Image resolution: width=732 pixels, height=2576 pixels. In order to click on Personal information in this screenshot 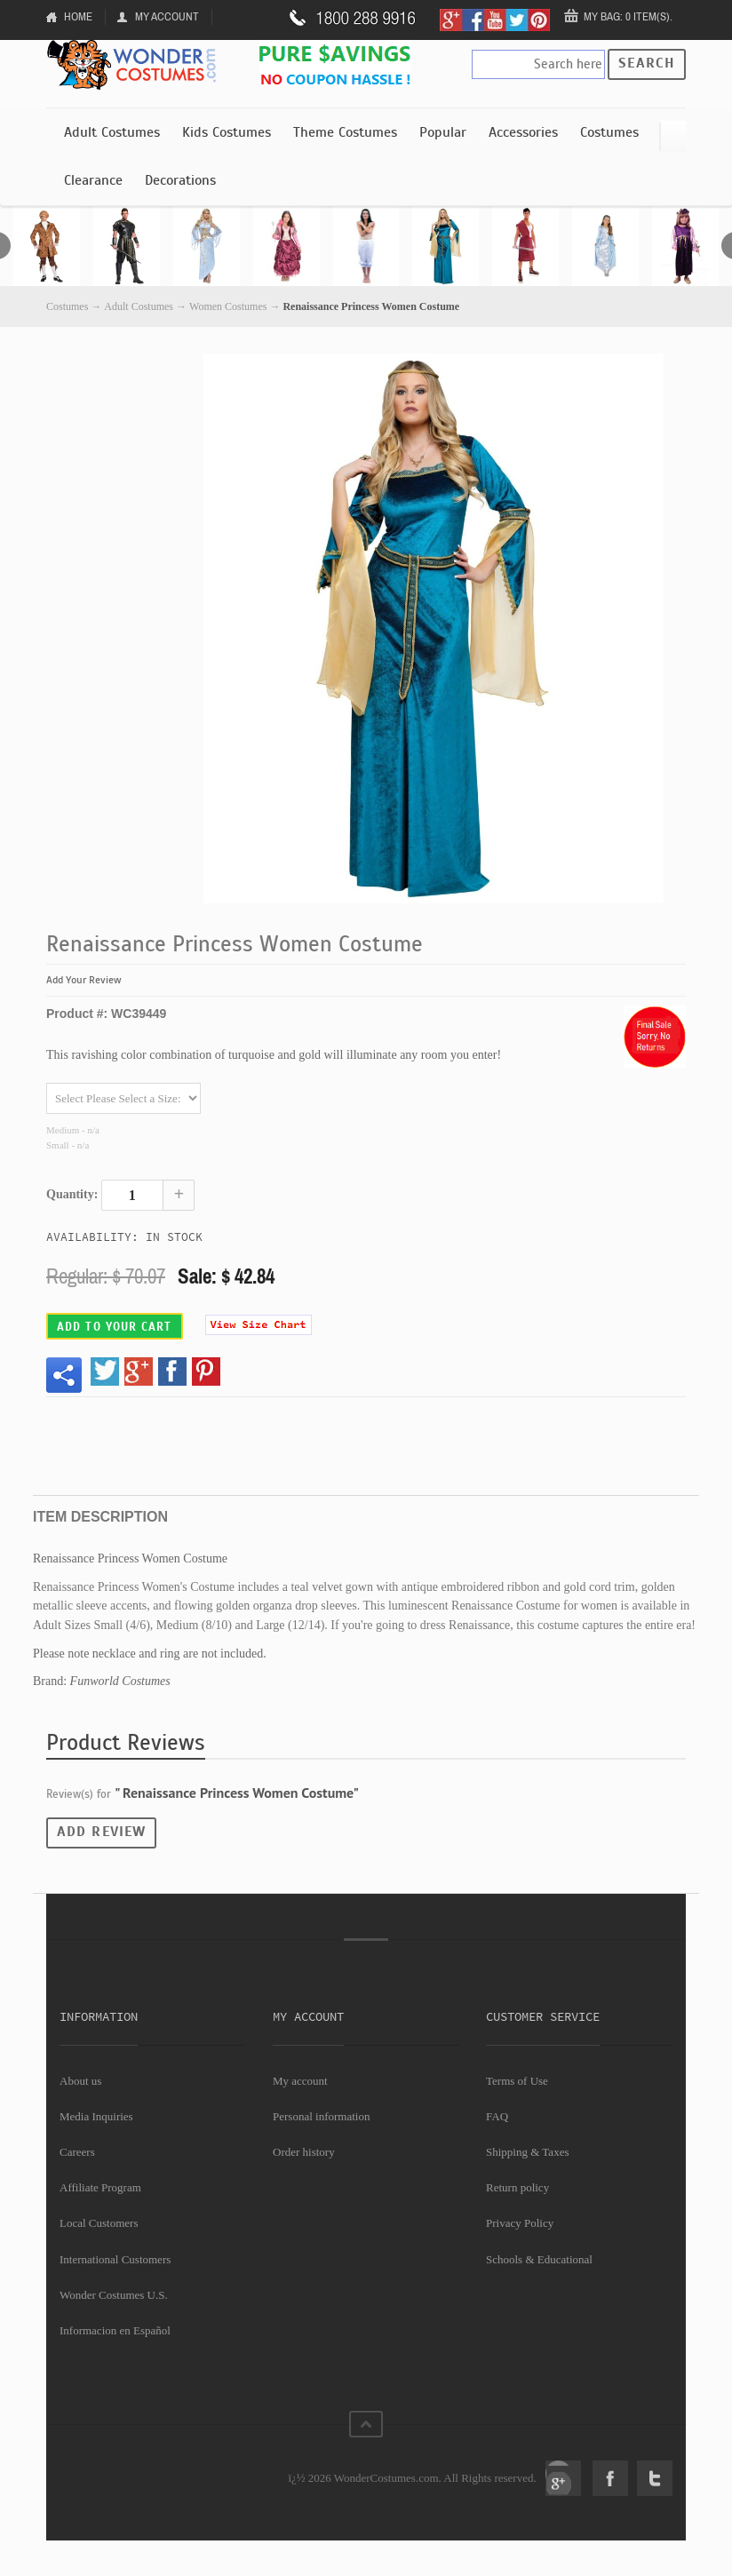, I will do `click(321, 2116)`.